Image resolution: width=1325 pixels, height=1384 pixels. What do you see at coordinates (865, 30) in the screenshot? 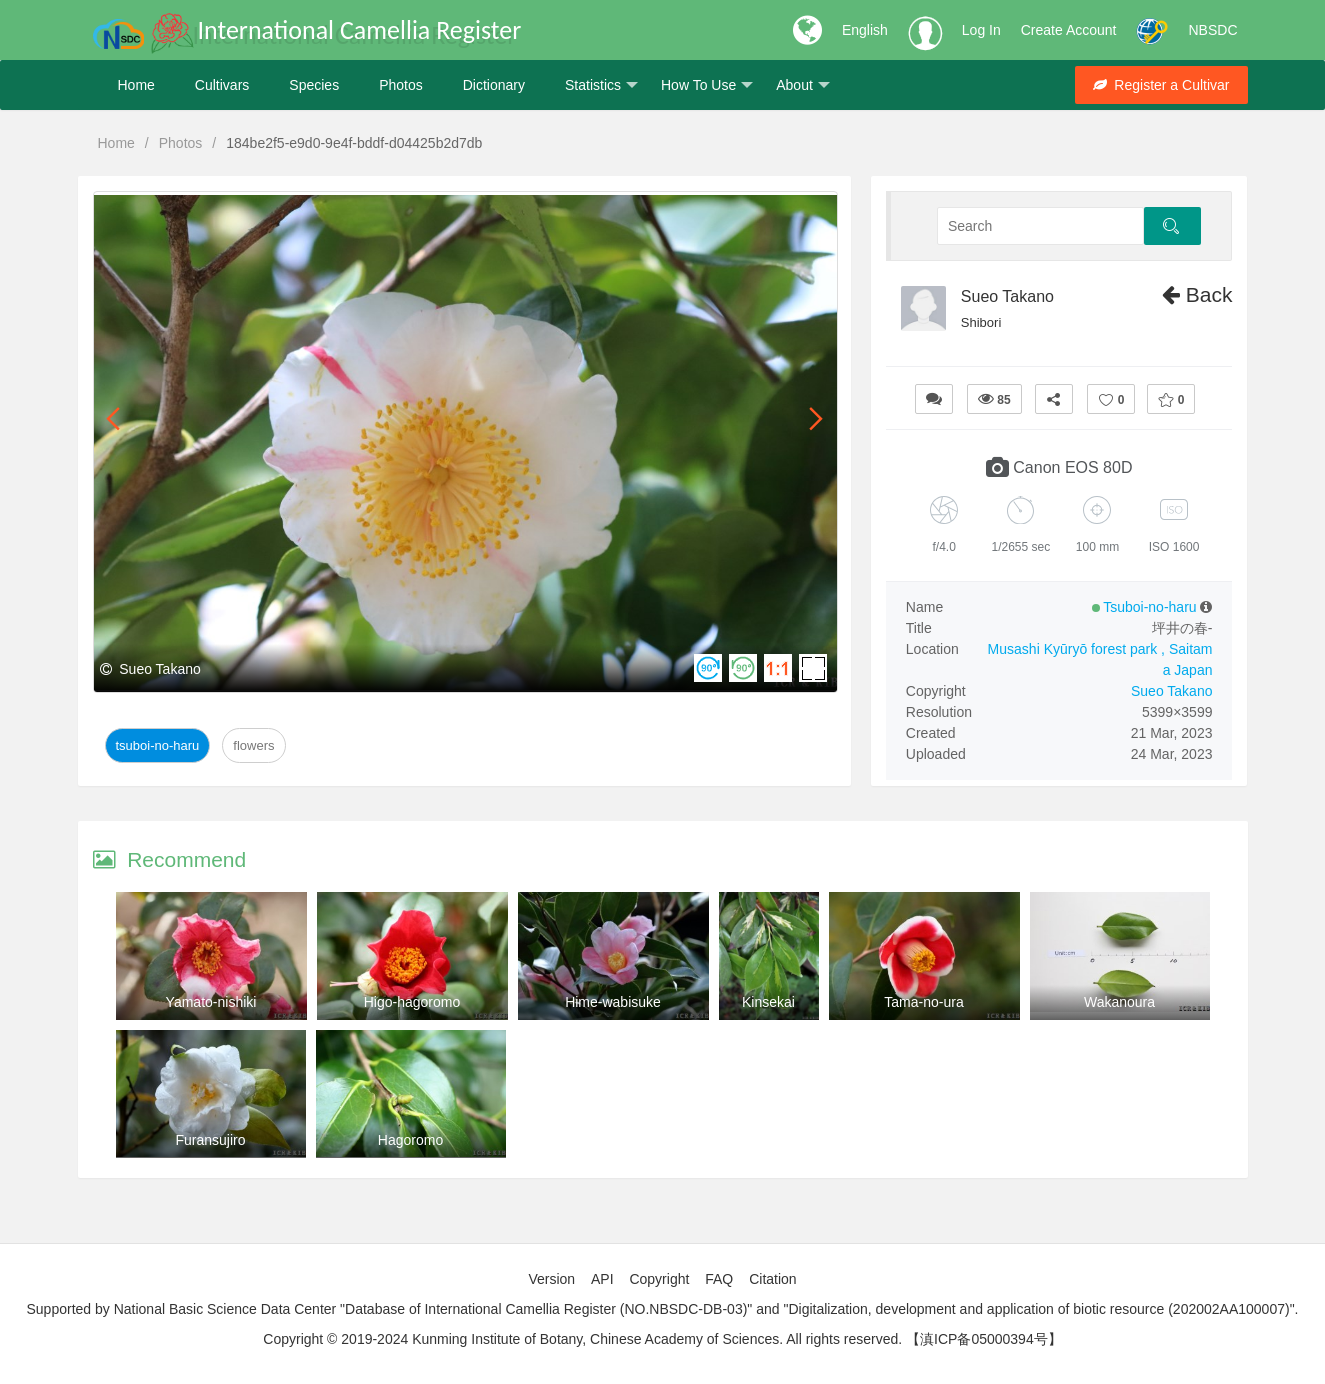
I see `English` at bounding box center [865, 30].